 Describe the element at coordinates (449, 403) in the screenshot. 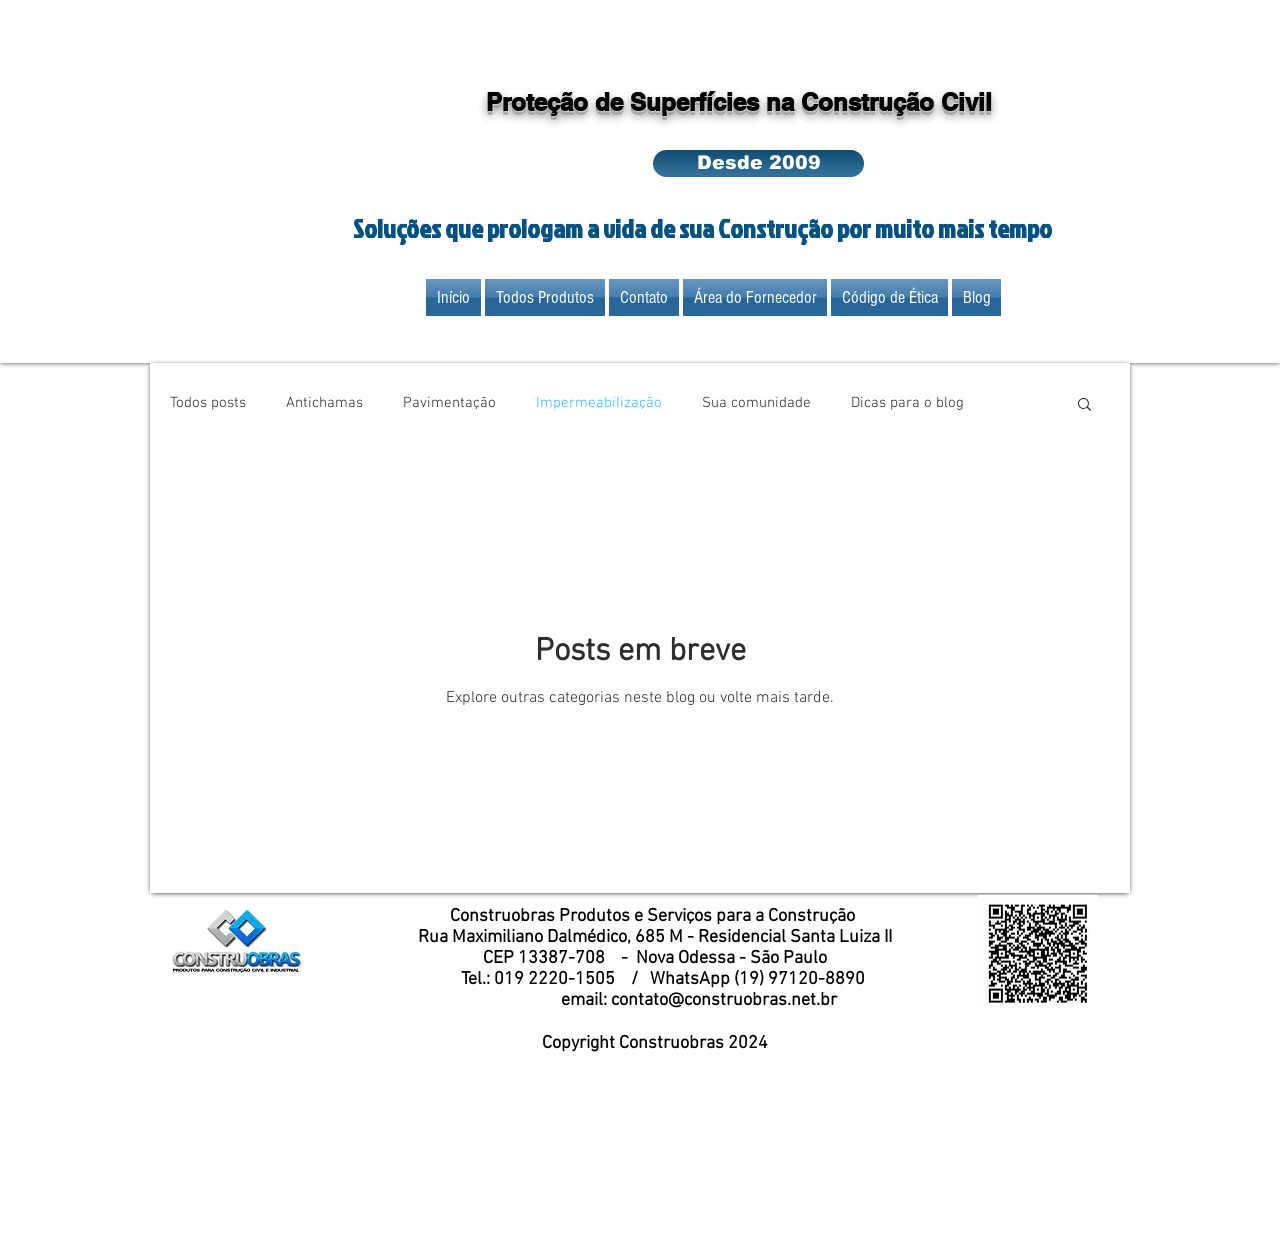

I see `Pavimentação` at that location.